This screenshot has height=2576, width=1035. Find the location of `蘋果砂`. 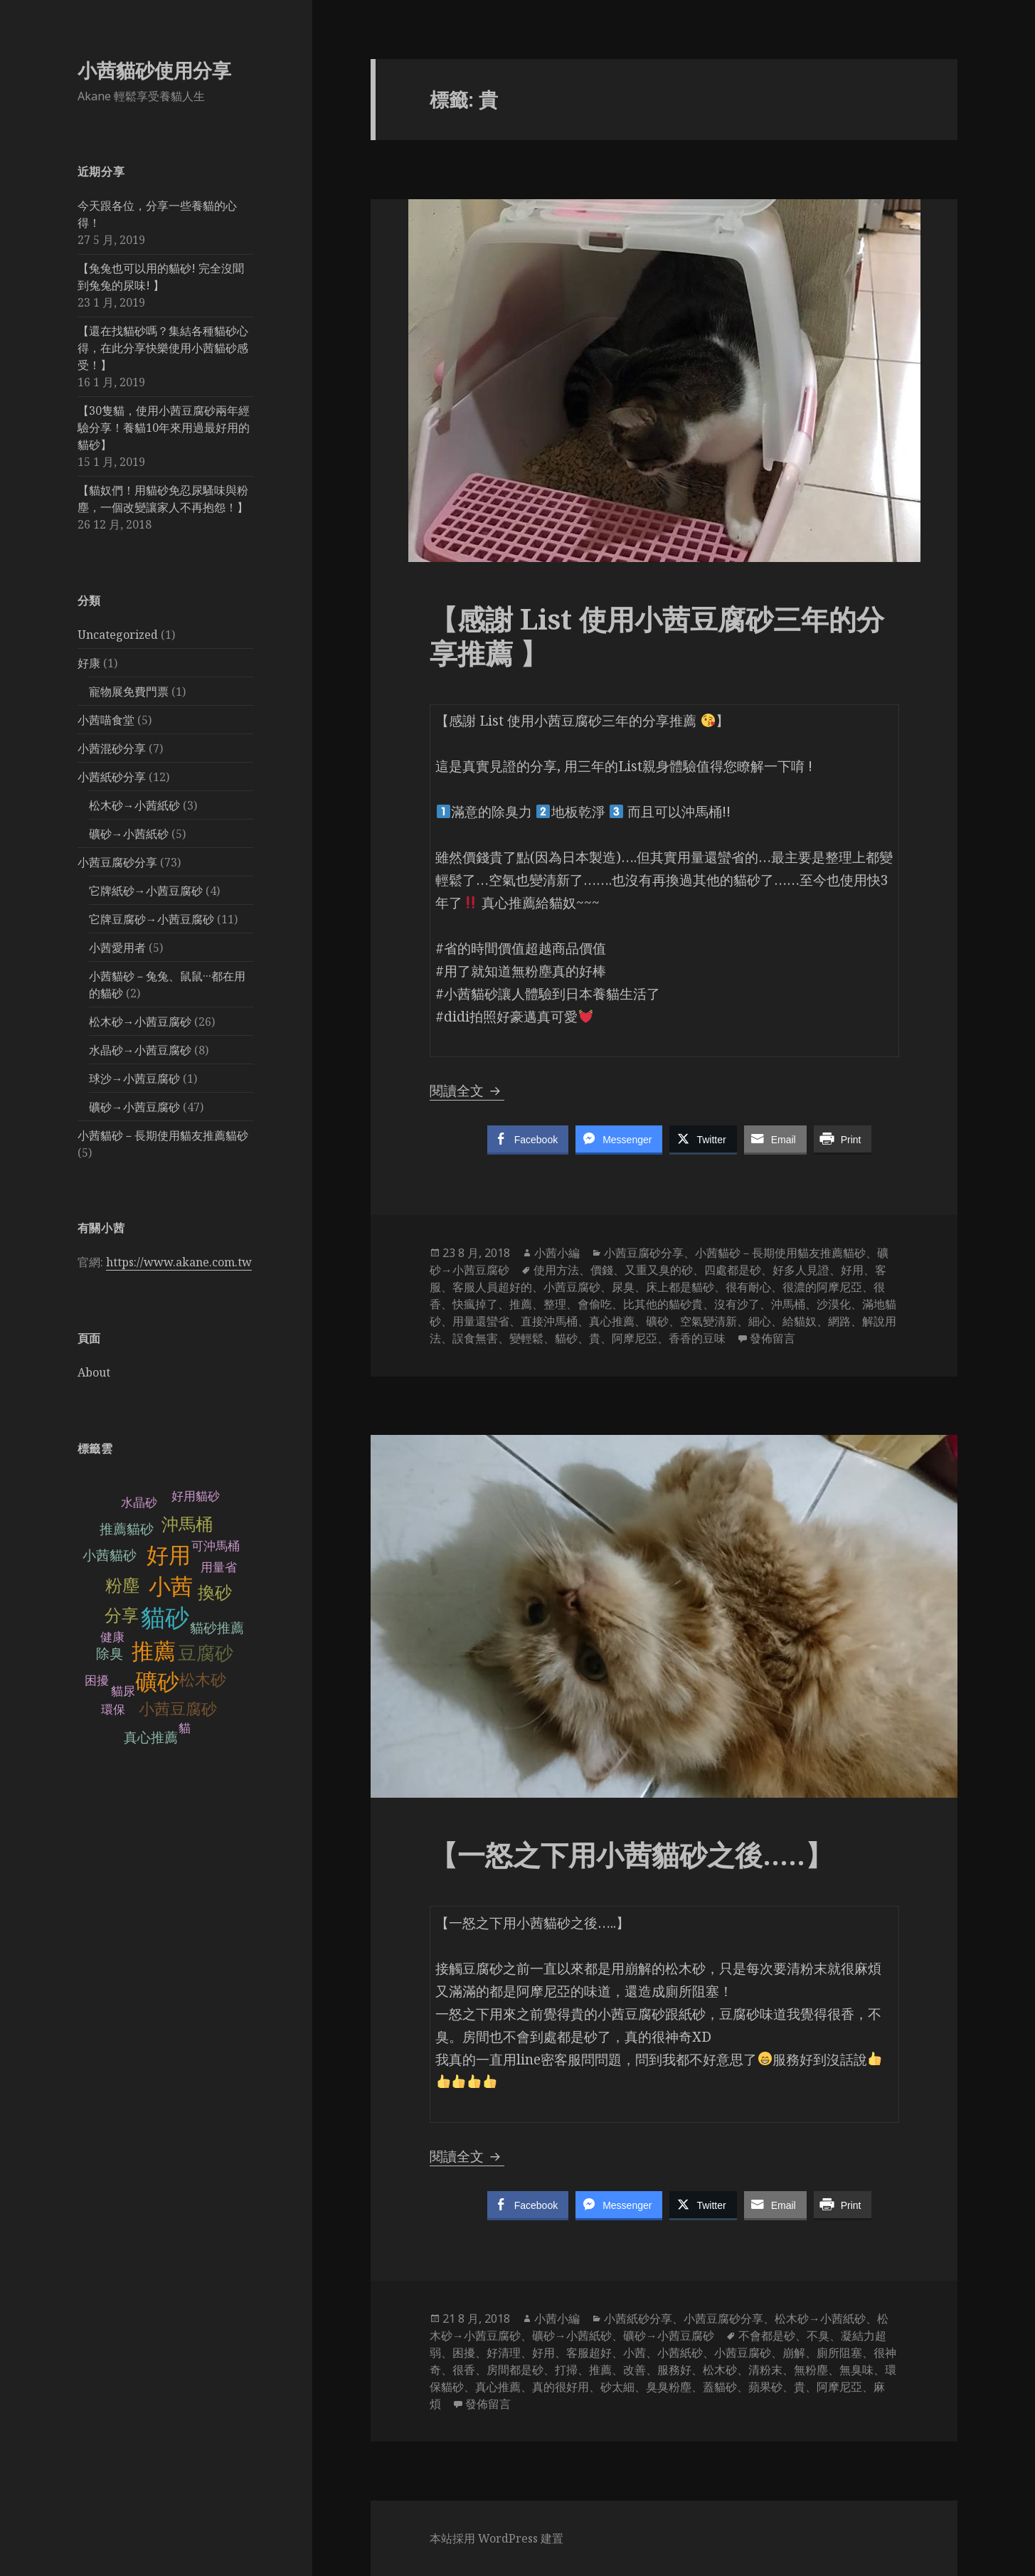

蘋果砂 is located at coordinates (765, 2387).